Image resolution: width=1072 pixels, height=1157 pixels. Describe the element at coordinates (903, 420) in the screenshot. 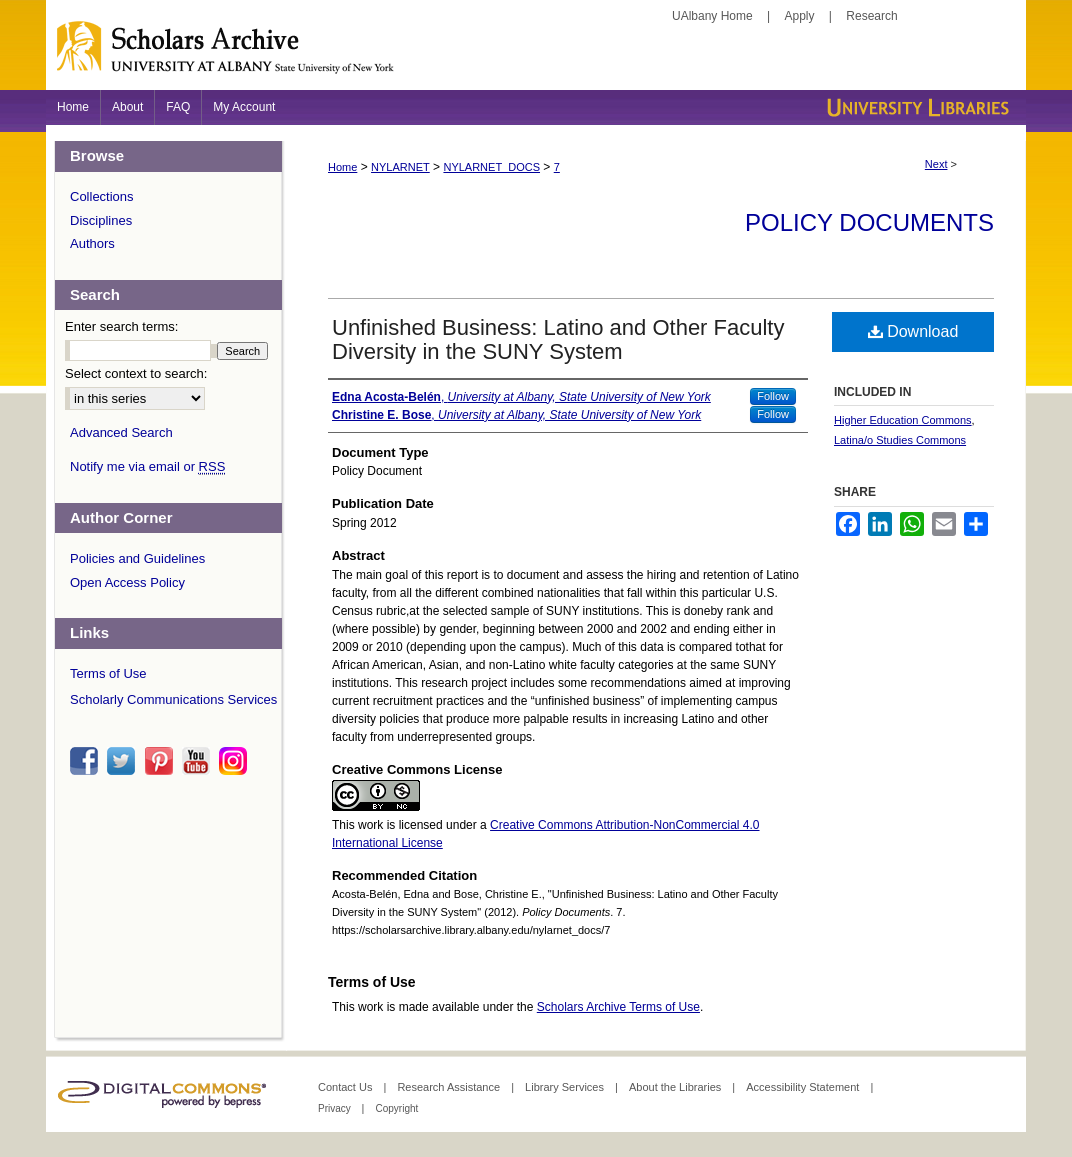

I see `Higher Education Commons` at that location.